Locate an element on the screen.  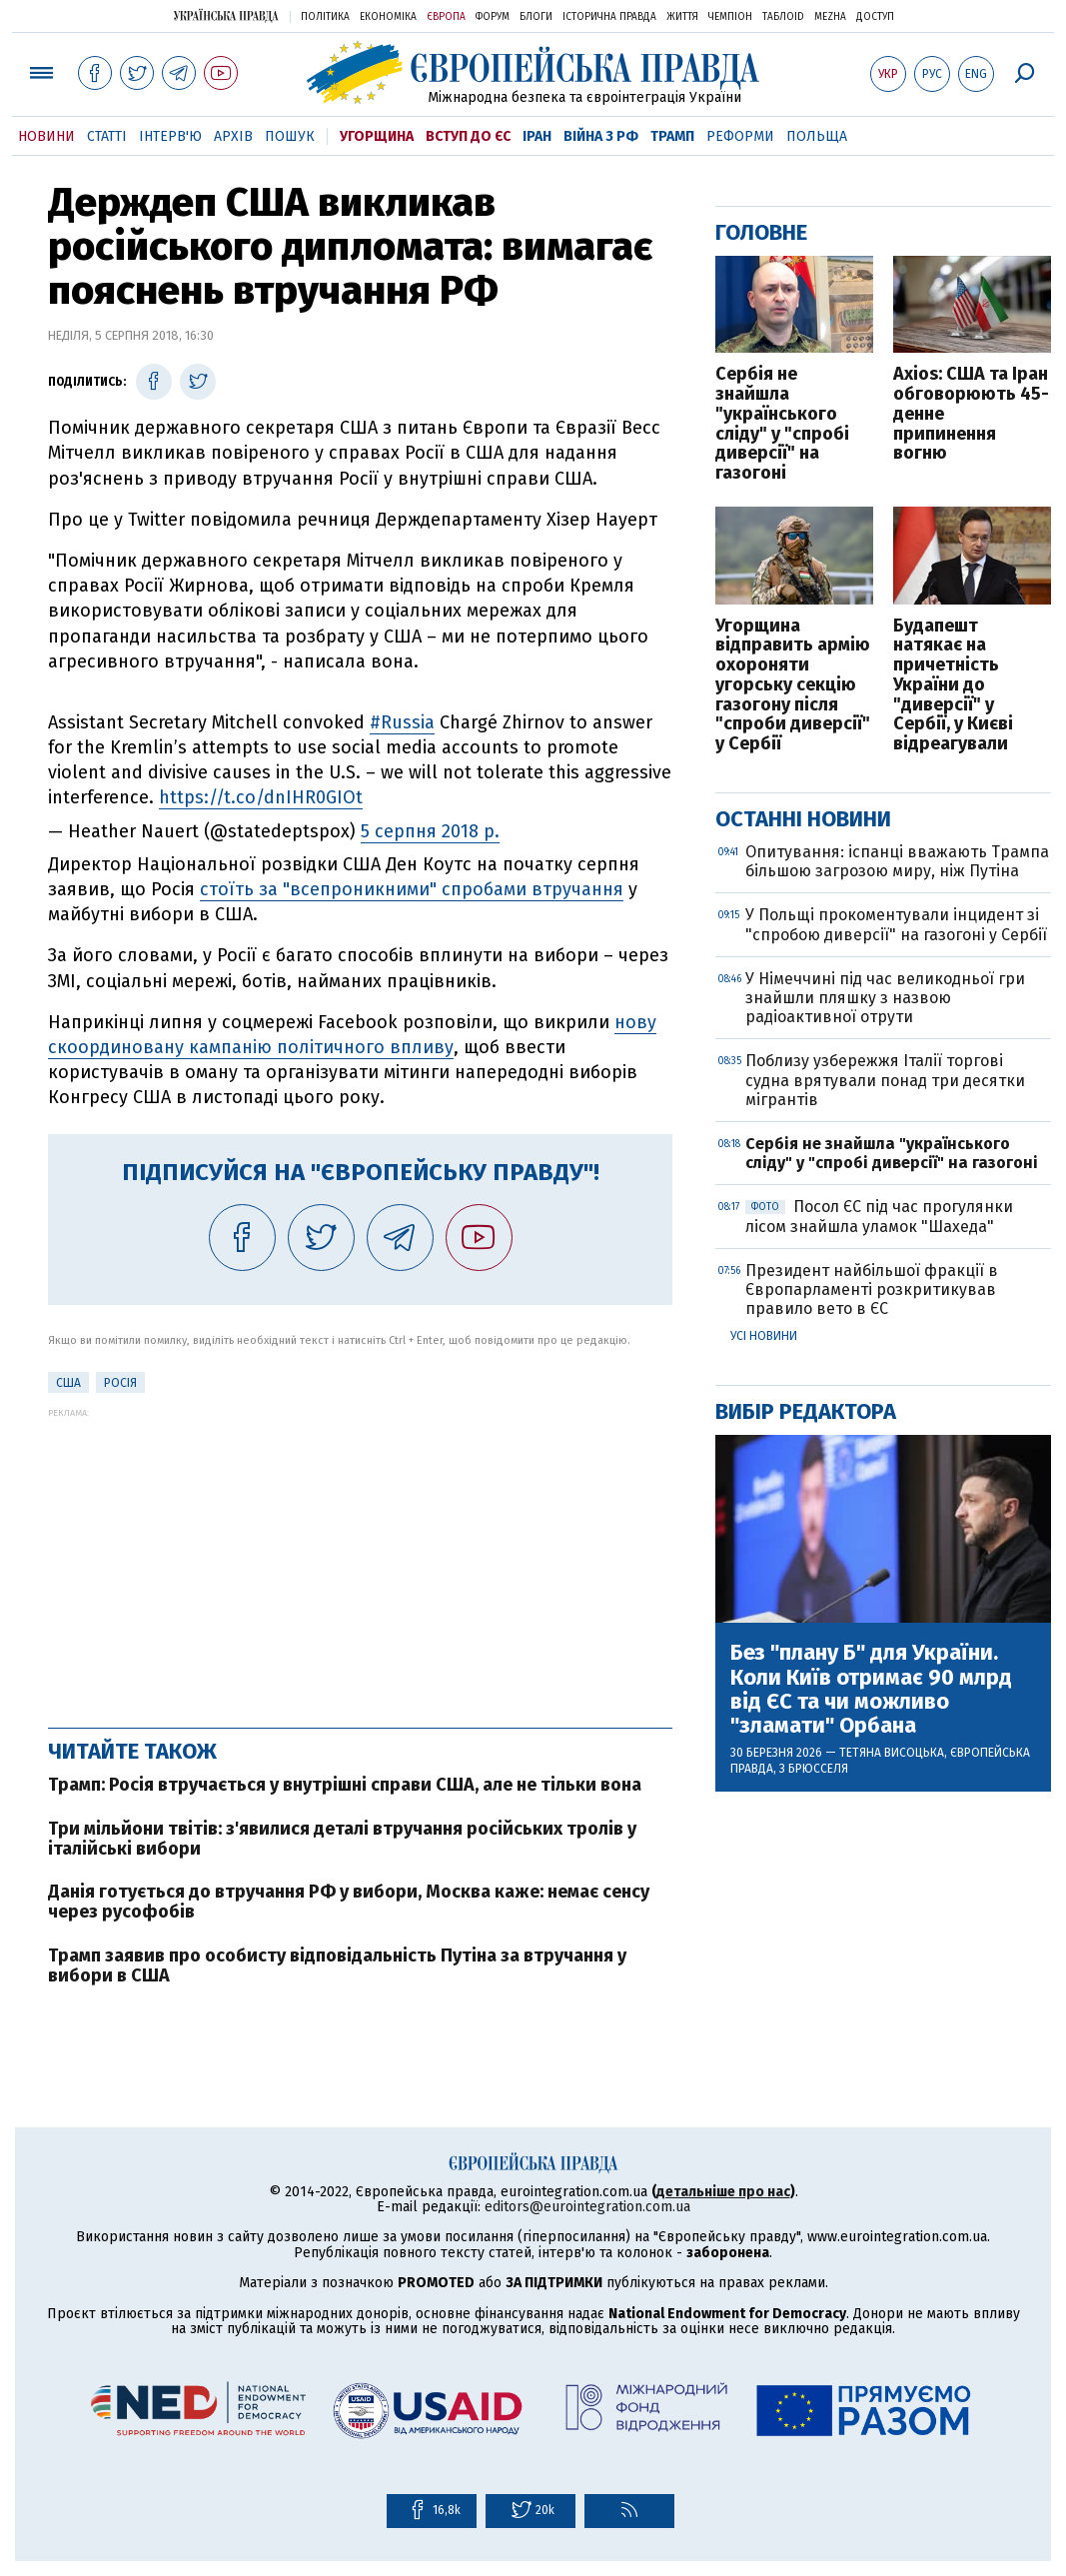
Три мільйони твітів: з'явилися деталі втручання російських тролів у італійські вибори is located at coordinates (342, 1839).